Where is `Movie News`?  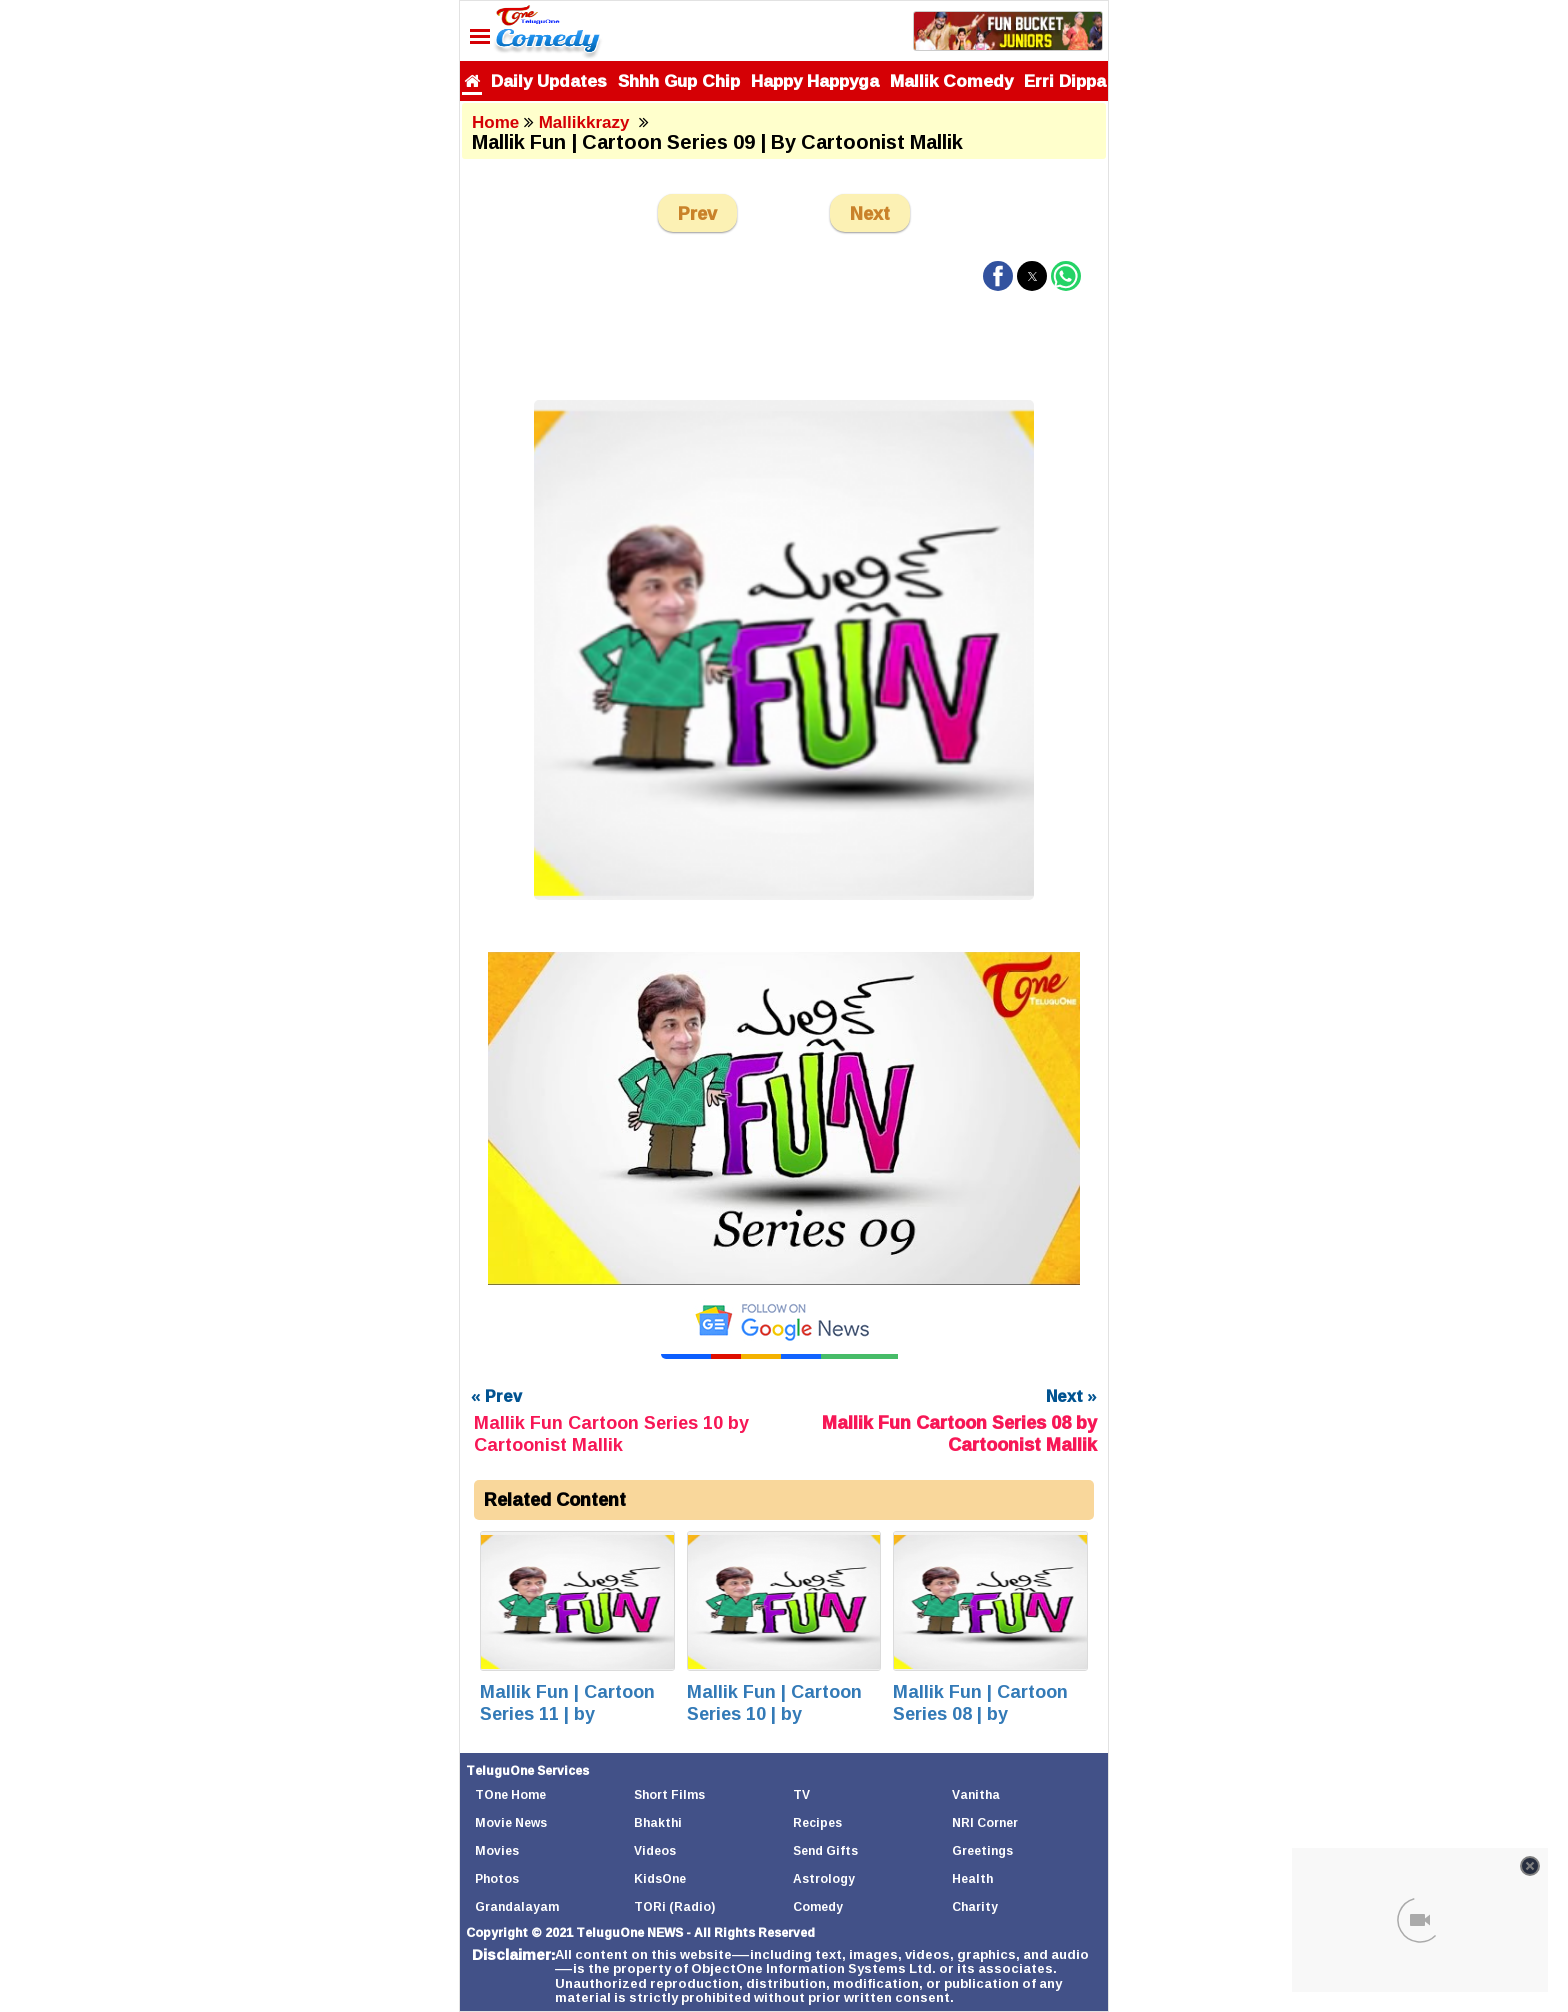 Movie News is located at coordinates (511, 1822).